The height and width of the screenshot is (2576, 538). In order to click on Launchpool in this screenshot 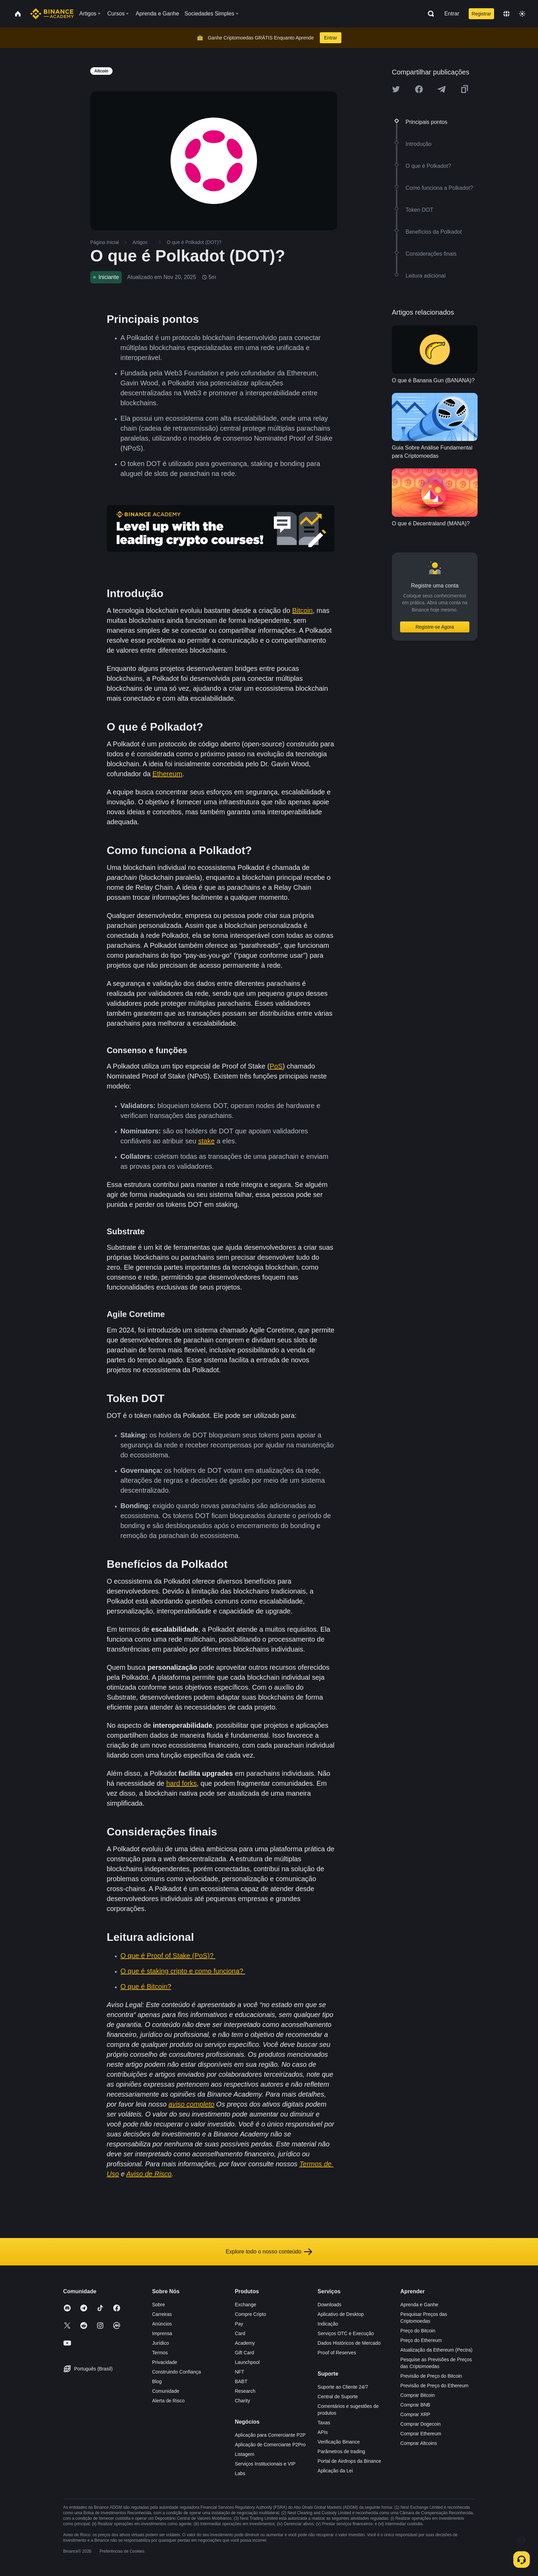, I will do `click(247, 2362)`.